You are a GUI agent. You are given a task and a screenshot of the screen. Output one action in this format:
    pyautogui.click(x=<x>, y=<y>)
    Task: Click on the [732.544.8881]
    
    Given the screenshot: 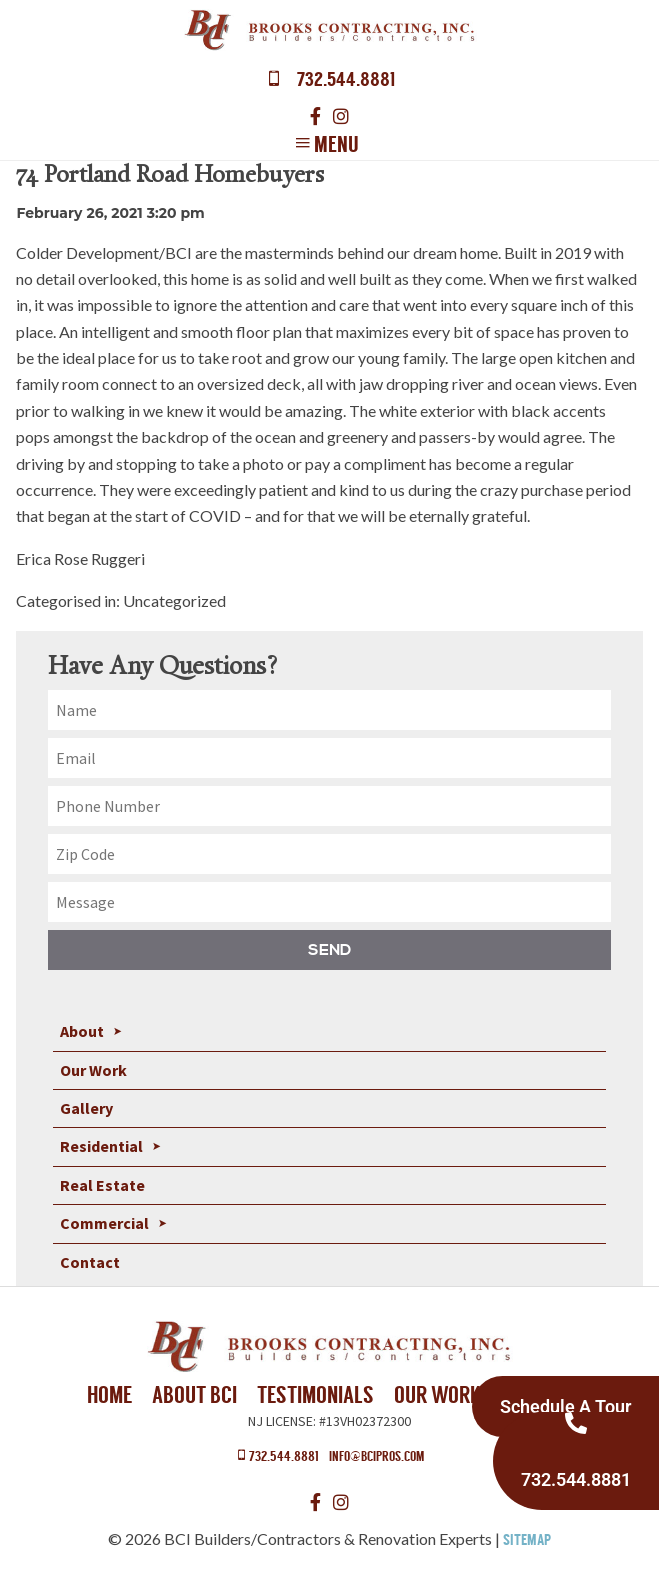 What is the action you would take?
    pyautogui.click(x=576, y=1423)
    